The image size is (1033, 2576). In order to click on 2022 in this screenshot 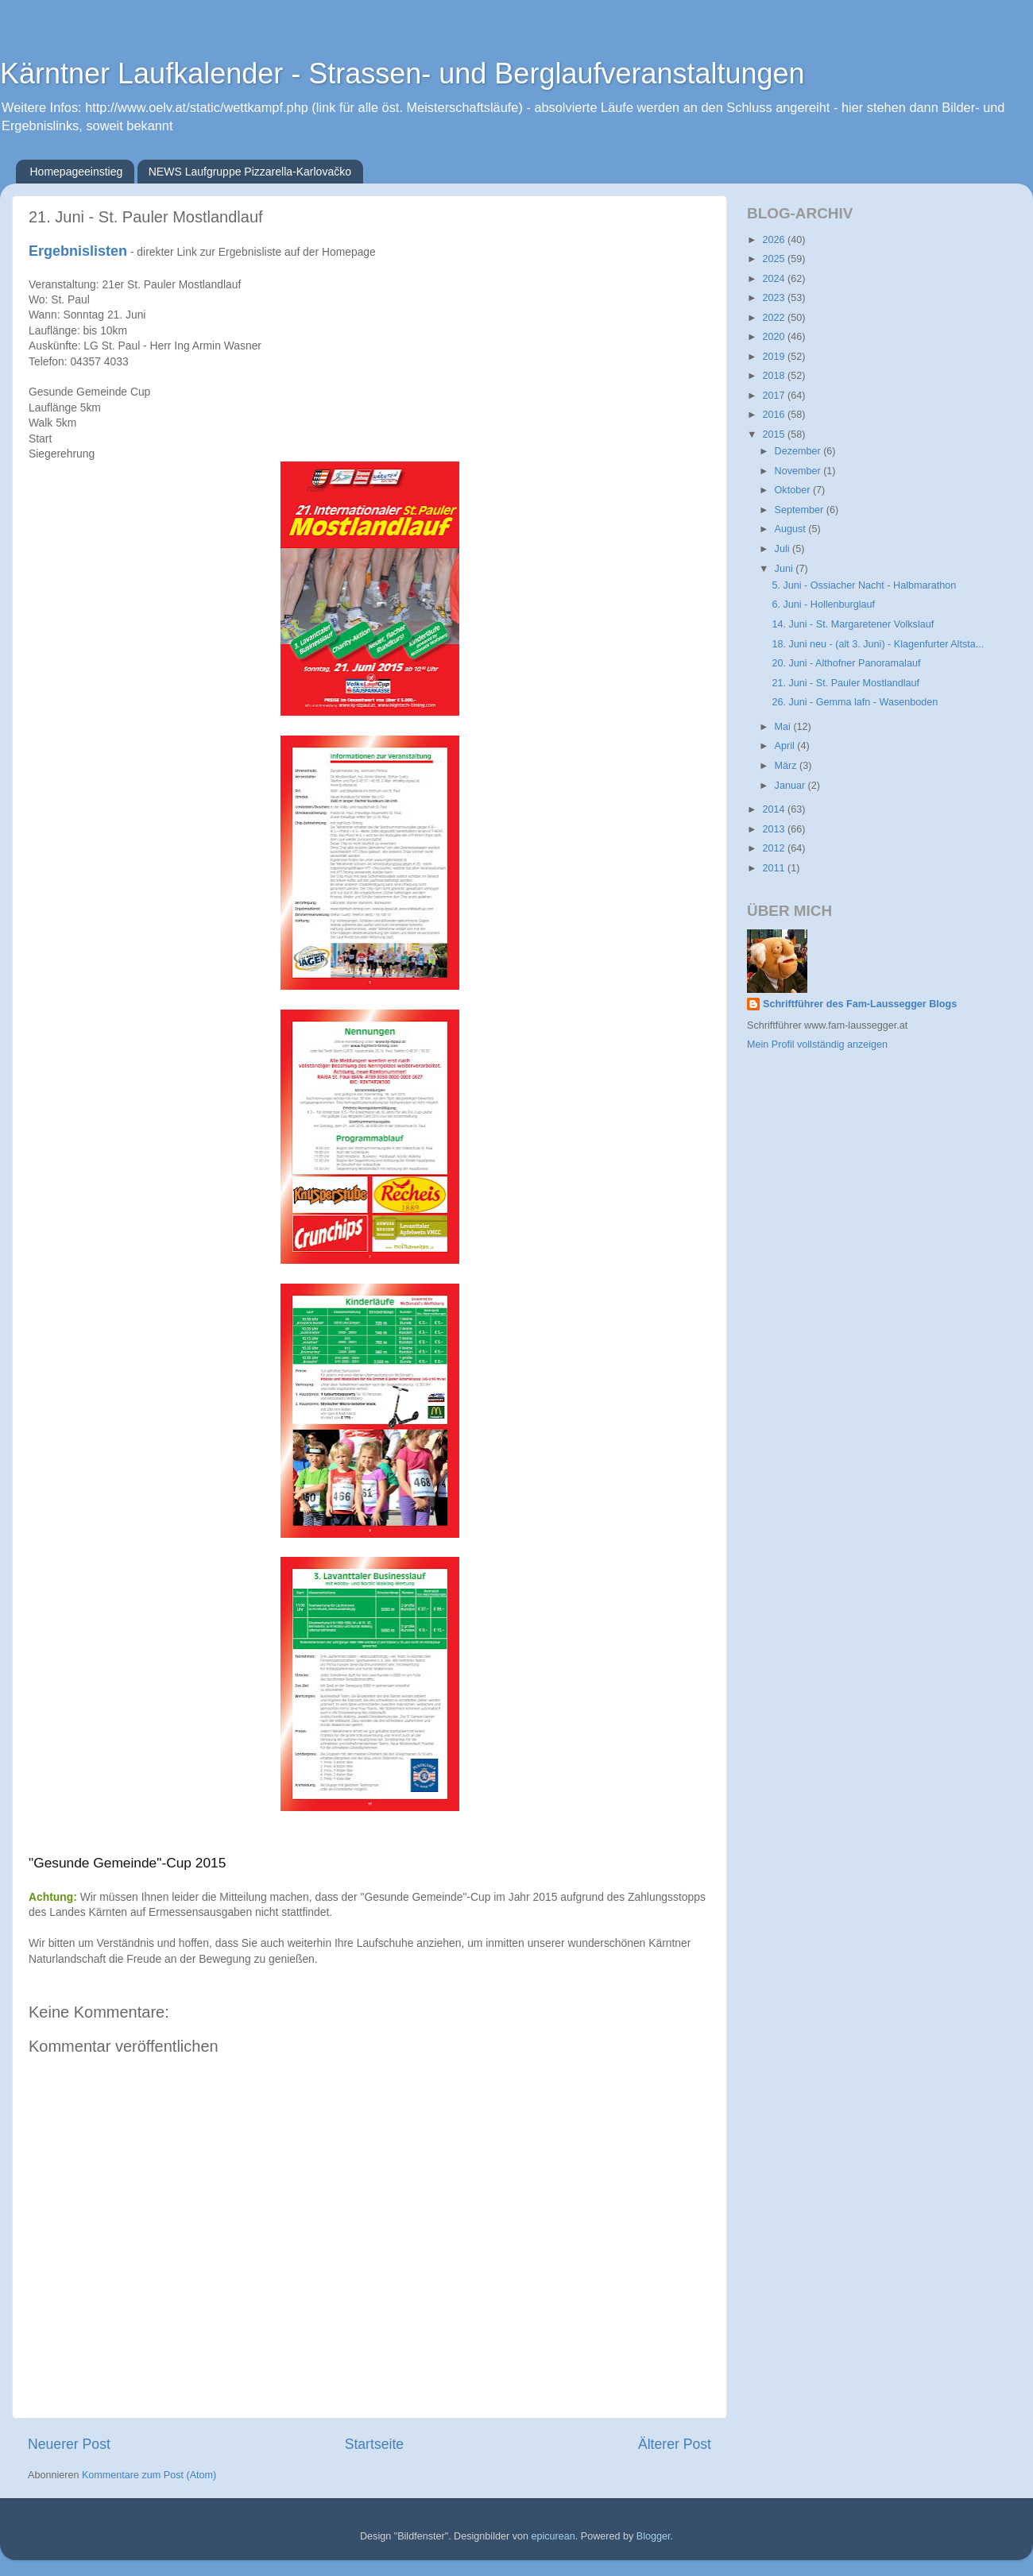, I will do `click(774, 317)`.